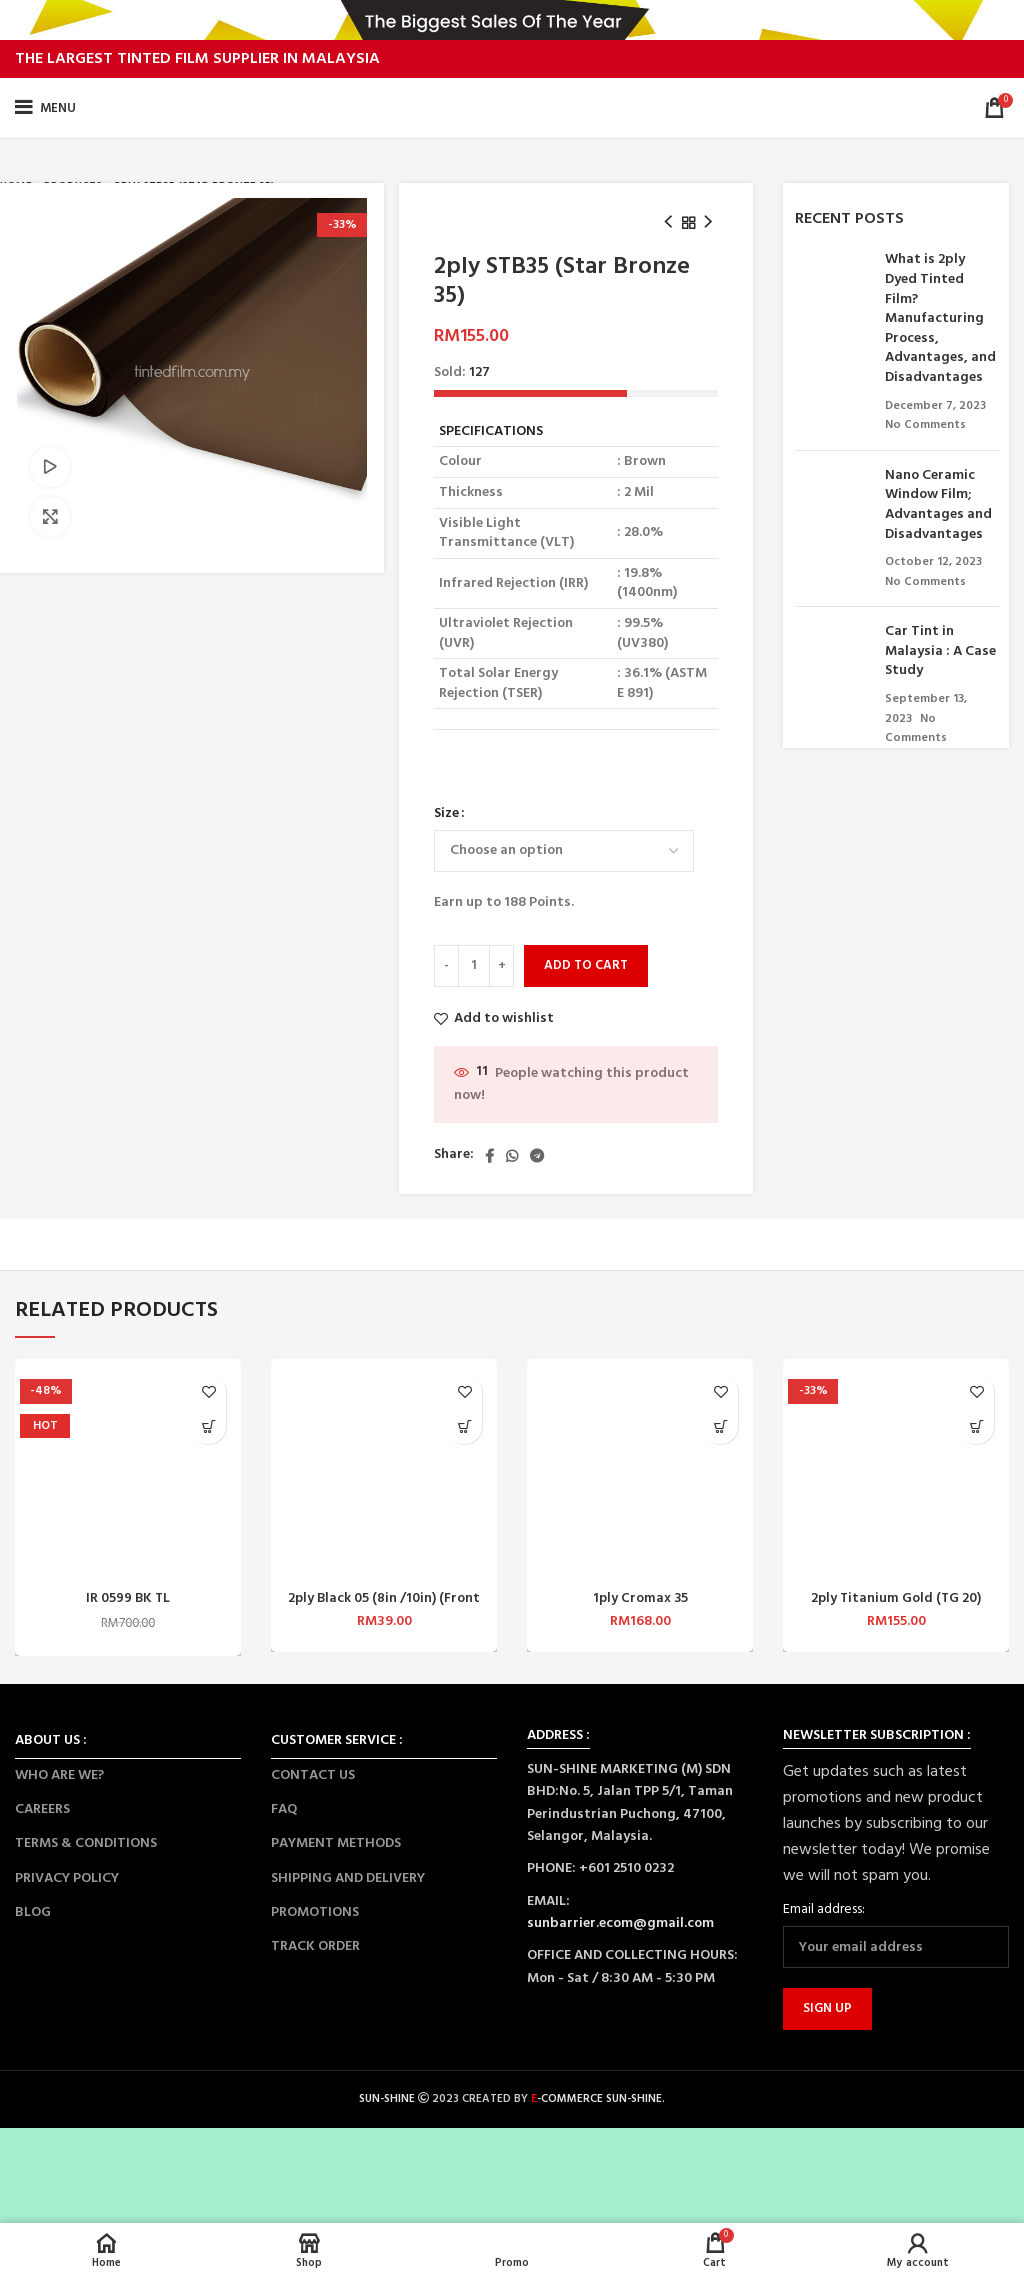  What do you see at coordinates (489, 1156) in the screenshot?
I see `[Facebook social link]` at bounding box center [489, 1156].